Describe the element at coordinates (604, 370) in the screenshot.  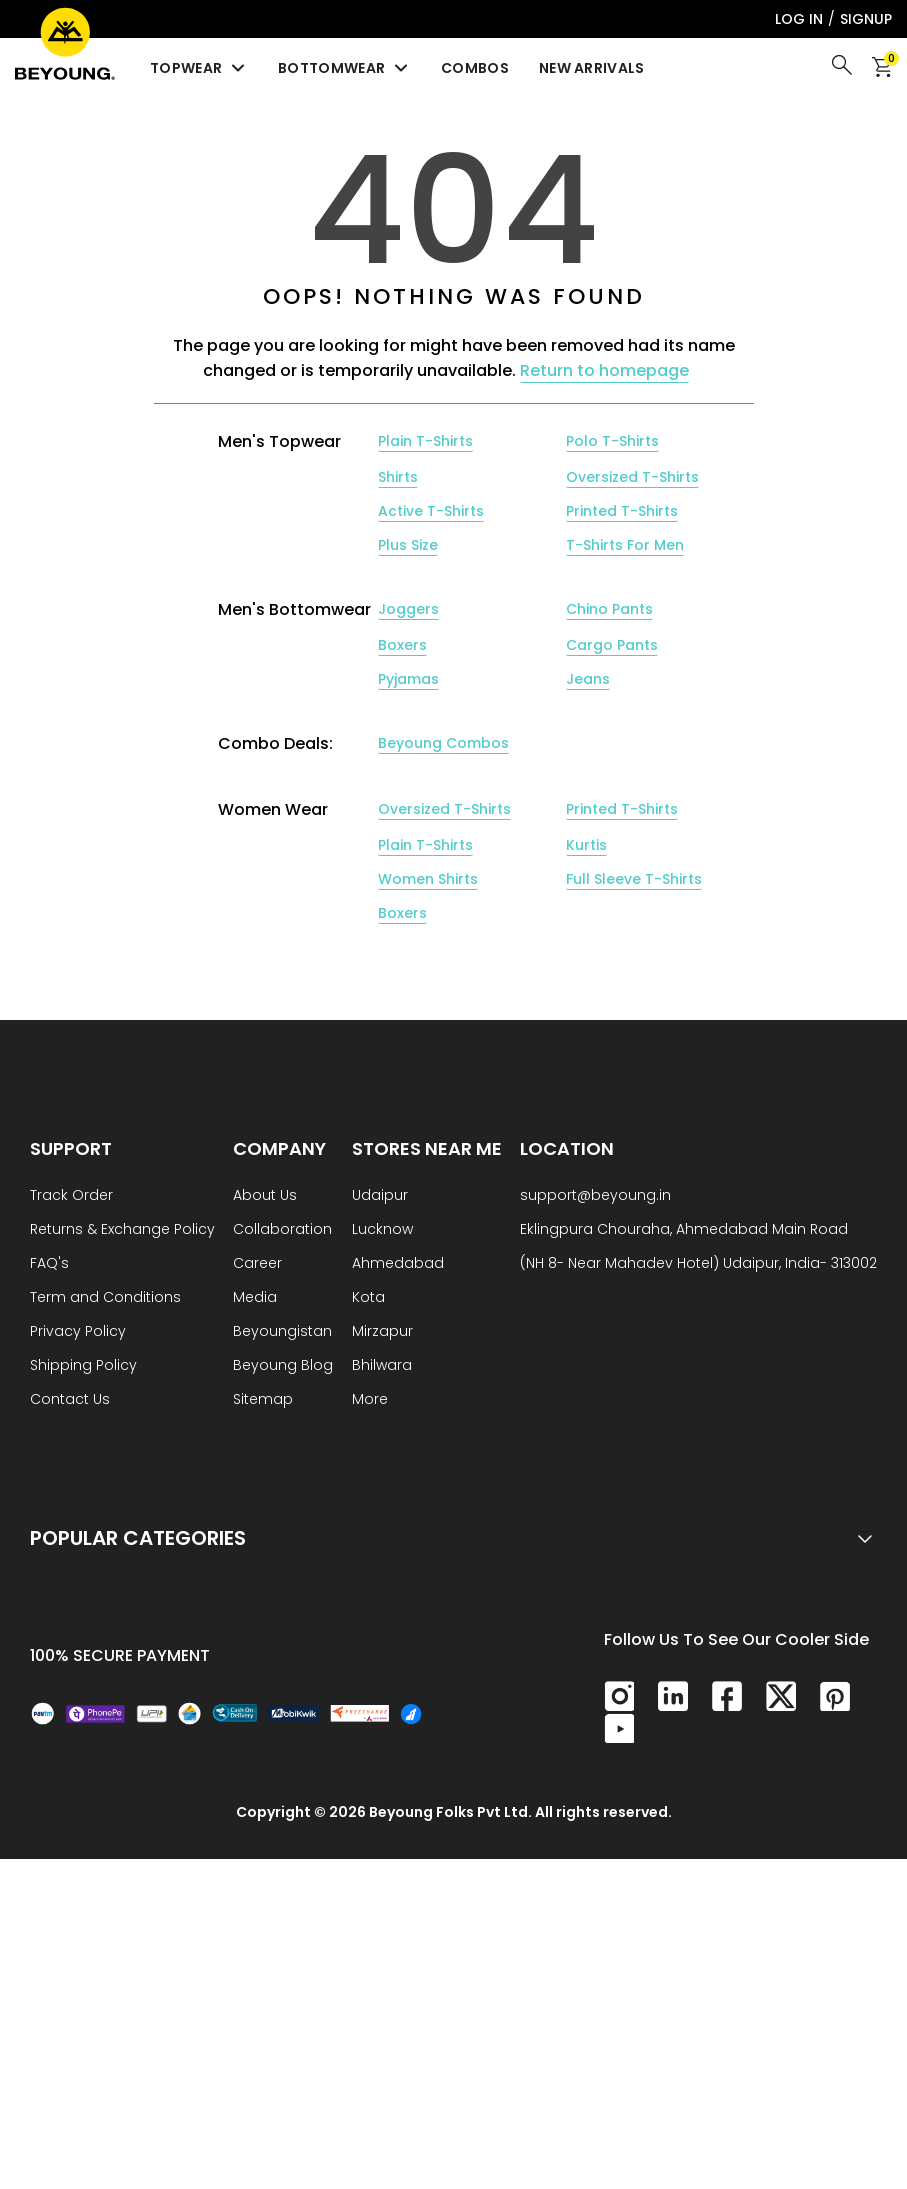
I see `Return to homepage` at that location.